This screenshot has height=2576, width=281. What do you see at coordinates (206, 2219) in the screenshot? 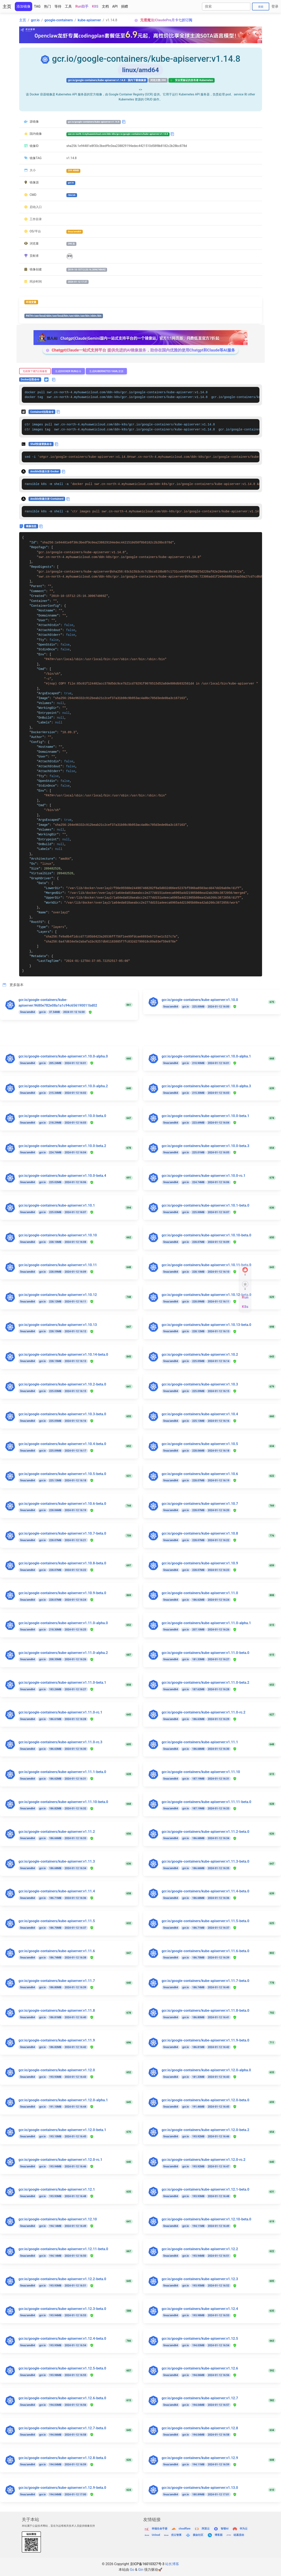
I see `gcr.io/google-containers/kube-apiserver:v1.12.10-beta.0` at bounding box center [206, 2219].